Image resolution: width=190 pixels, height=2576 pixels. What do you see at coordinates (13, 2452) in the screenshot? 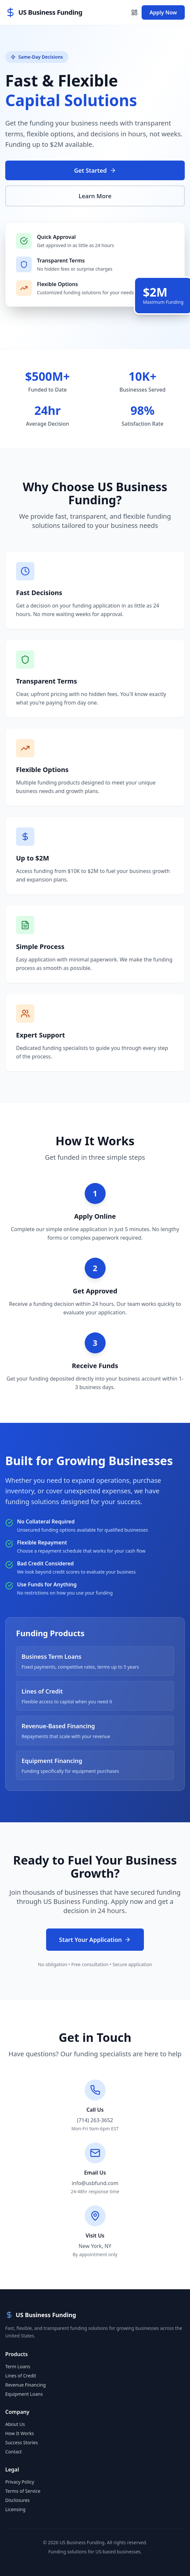
I see `Contact` at bounding box center [13, 2452].